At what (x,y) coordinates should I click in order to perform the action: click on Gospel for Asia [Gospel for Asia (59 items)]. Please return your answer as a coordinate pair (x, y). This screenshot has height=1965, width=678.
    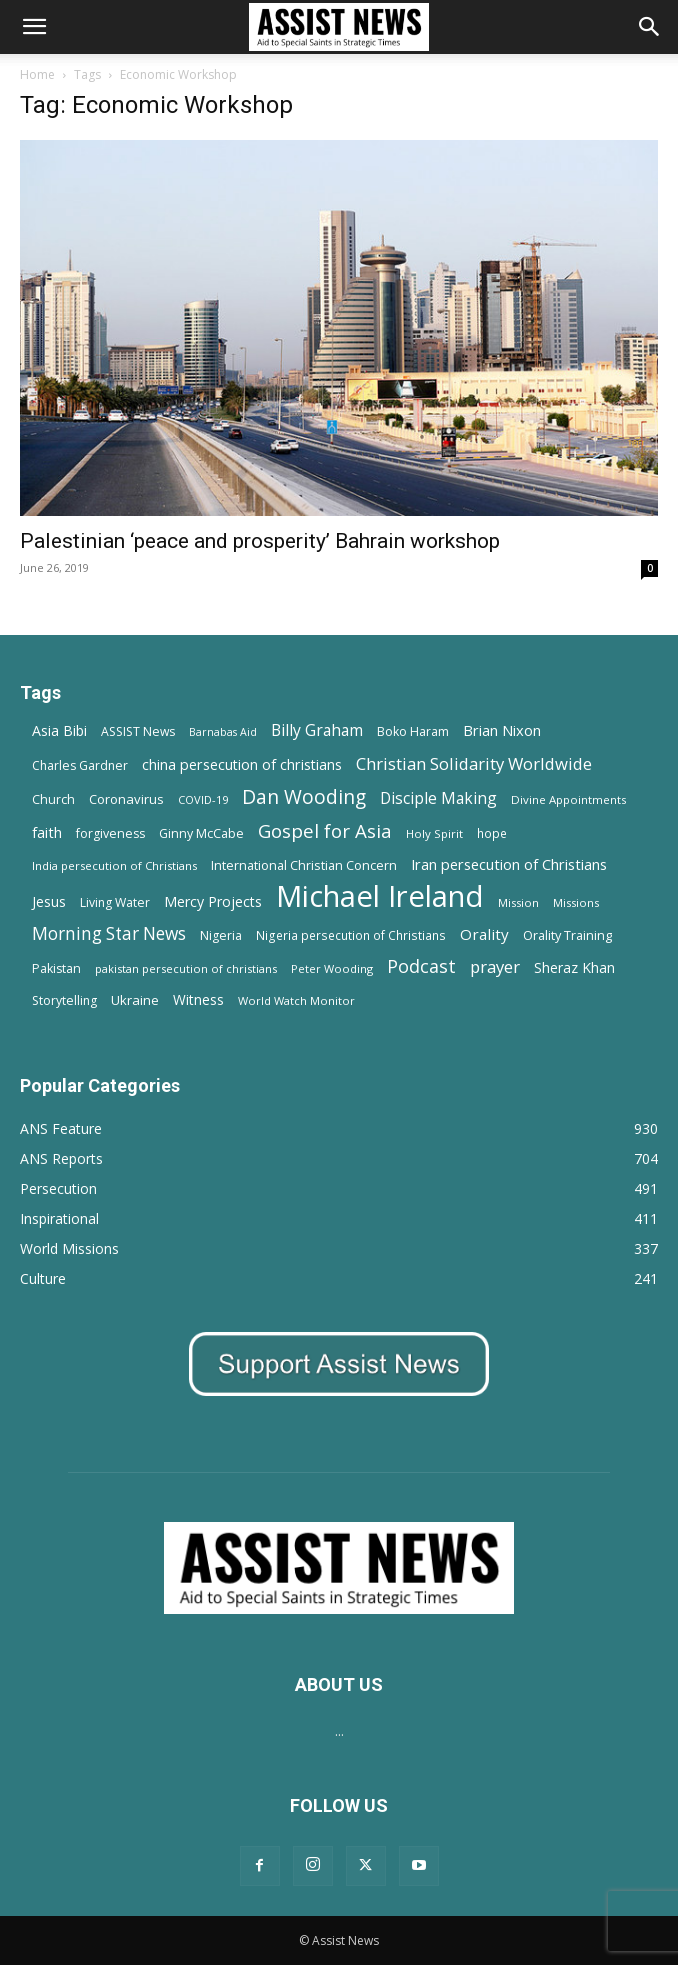
    Looking at the image, I should click on (325, 830).